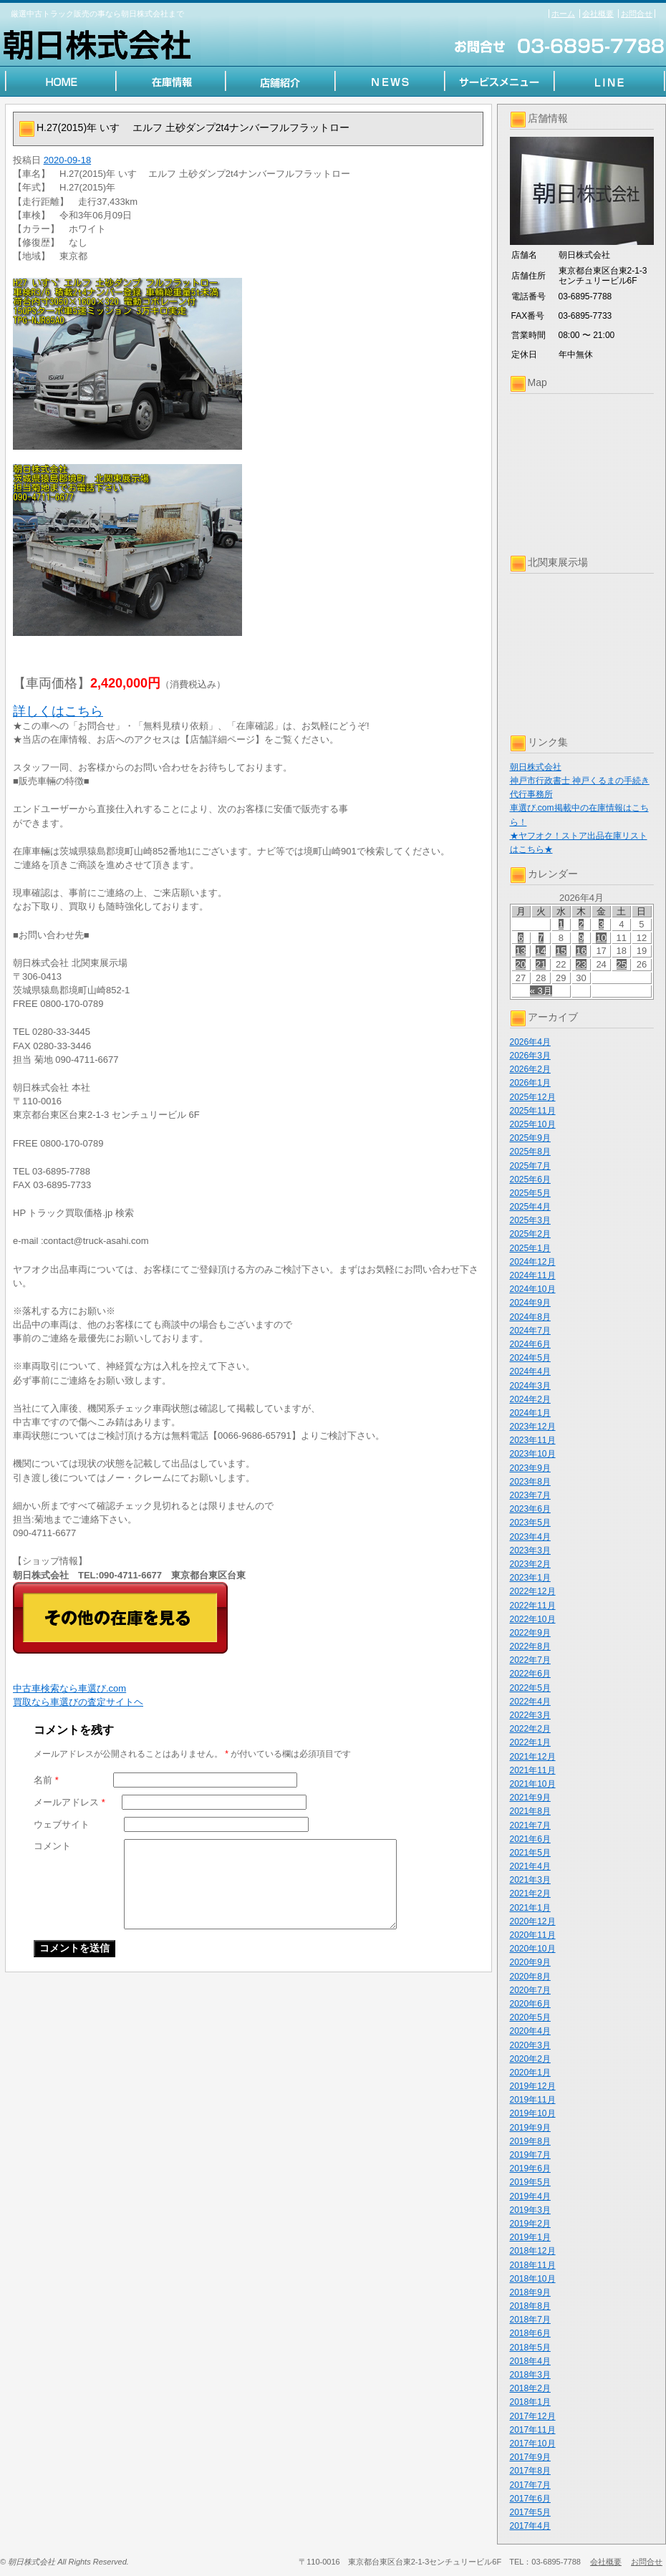 This screenshot has width=666, height=2576. I want to click on 2022年4月, so click(530, 1702).